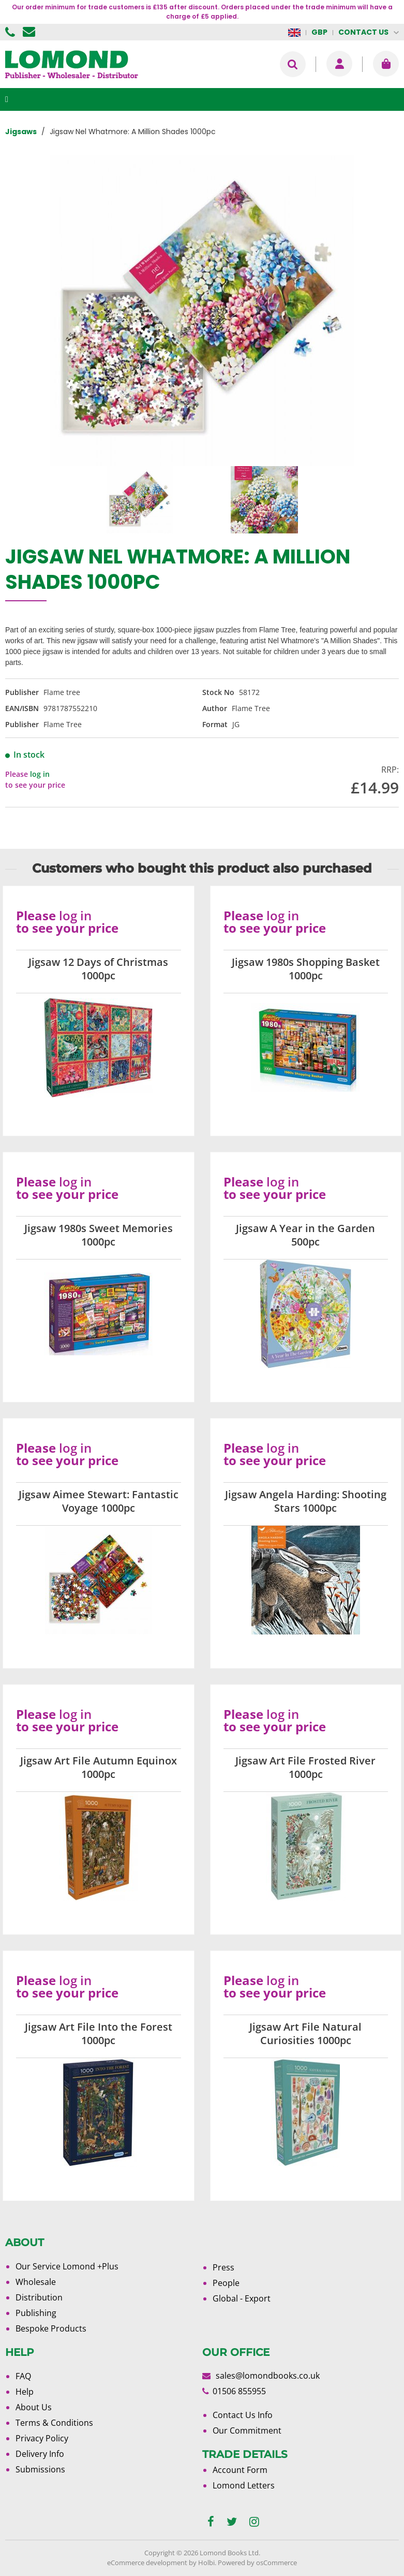  I want to click on Our Commitment, so click(247, 2430).